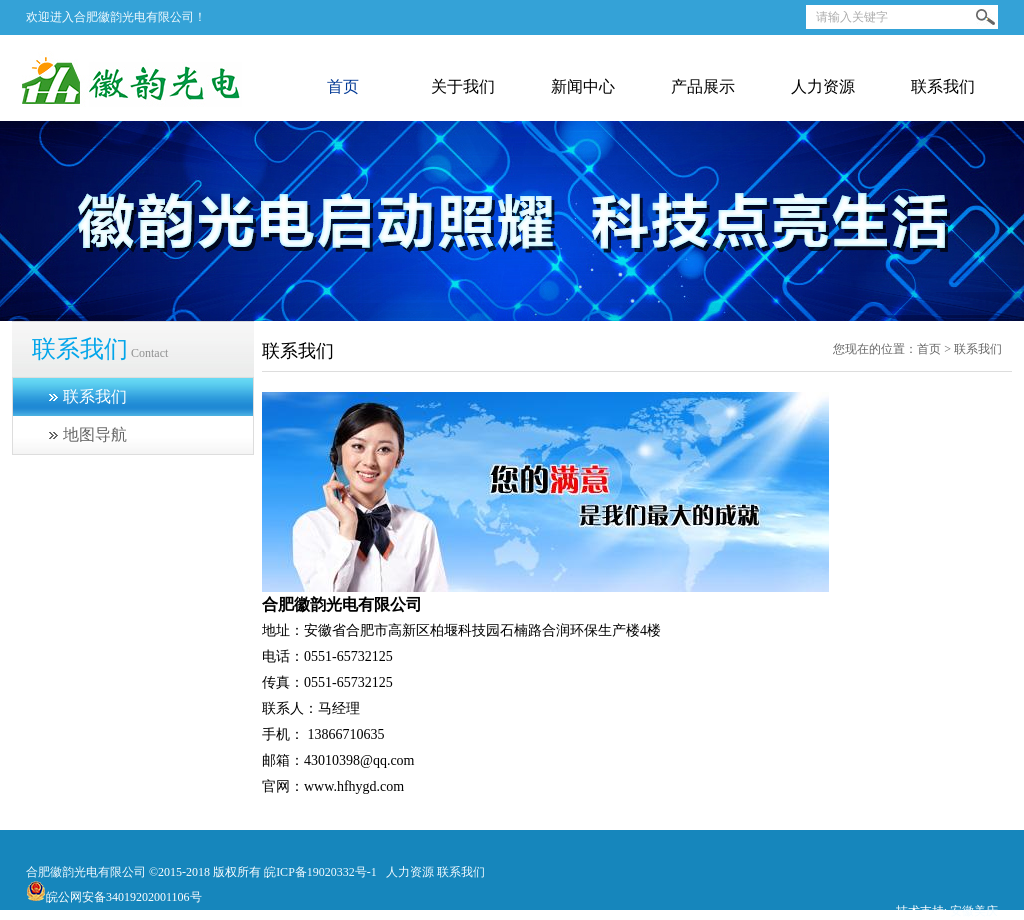 The height and width of the screenshot is (920, 1024). Describe the element at coordinates (823, 86) in the screenshot. I see `人力资源` at that location.